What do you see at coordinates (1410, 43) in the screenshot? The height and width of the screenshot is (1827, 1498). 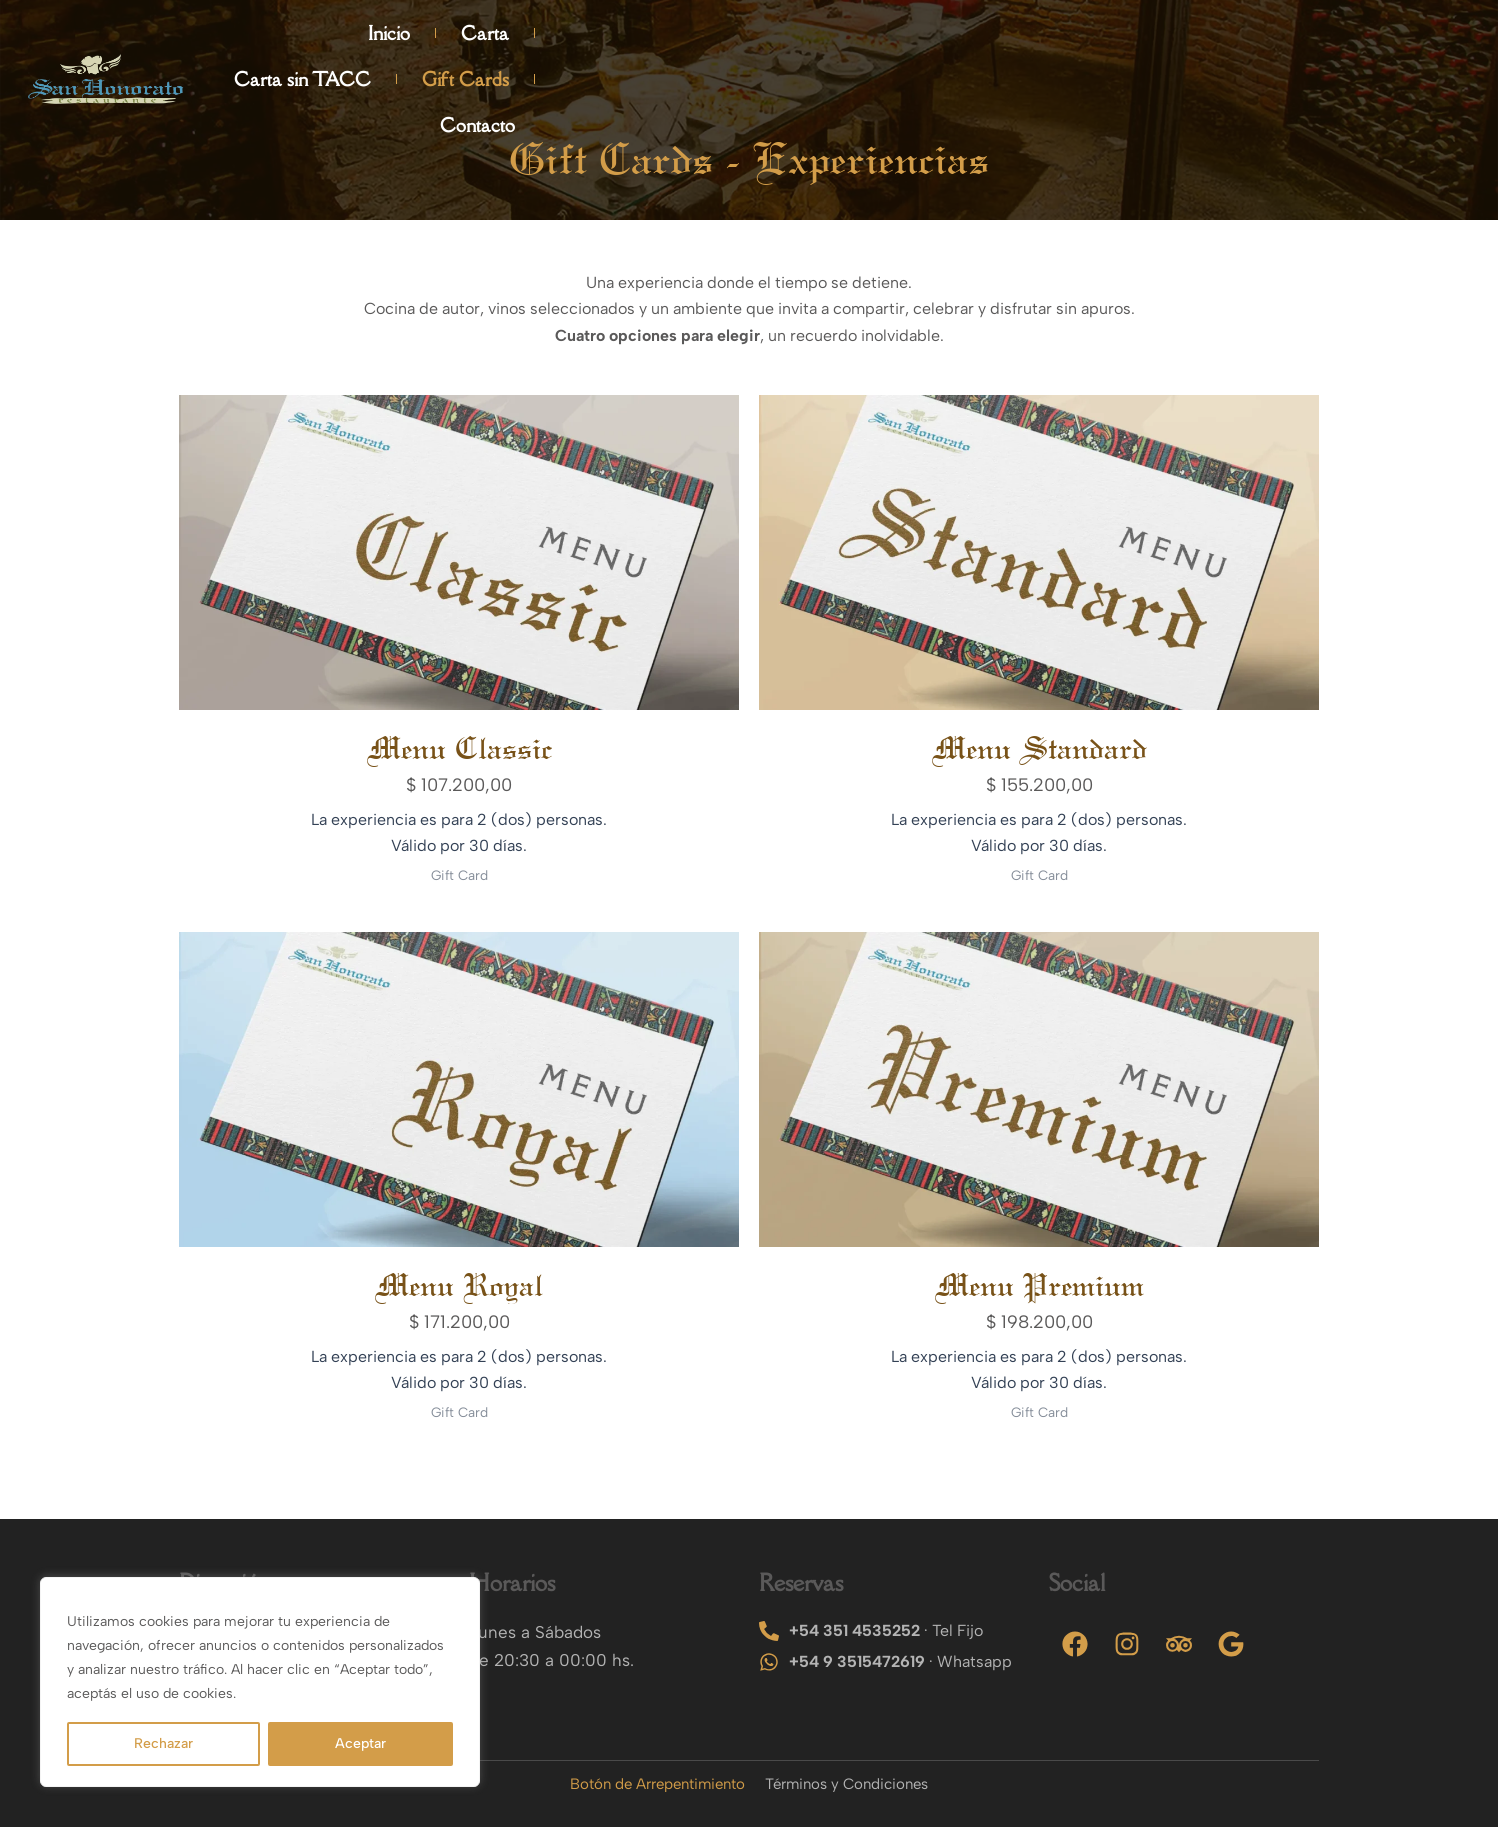 I see `Contacto` at bounding box center [1410, 43].